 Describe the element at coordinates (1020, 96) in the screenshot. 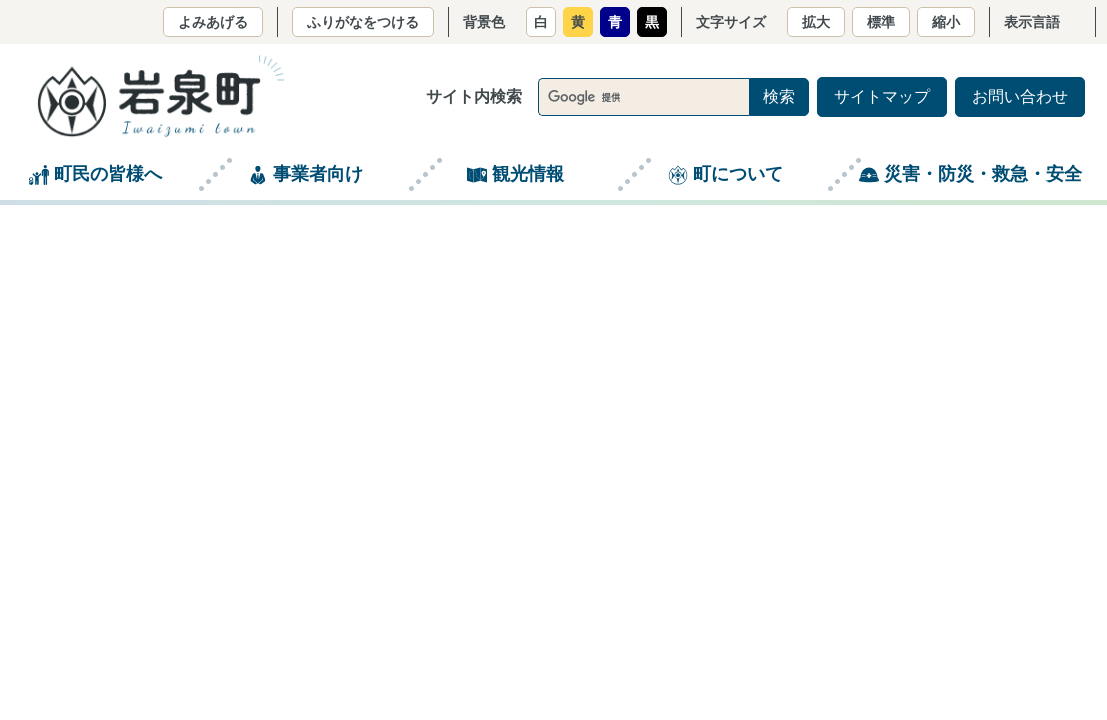

I see `お問い合わせ` at that location.